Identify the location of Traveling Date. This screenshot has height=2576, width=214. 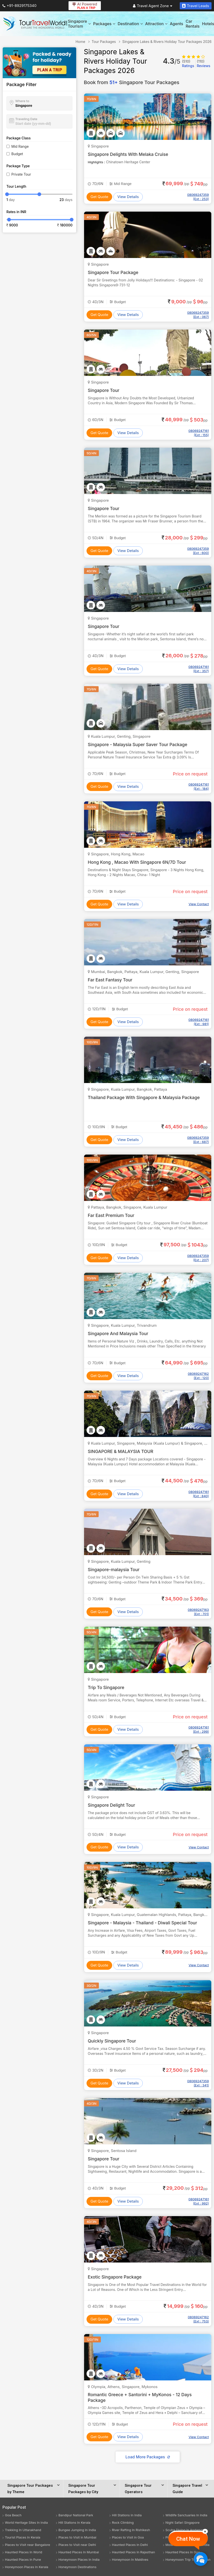
(26, 119).